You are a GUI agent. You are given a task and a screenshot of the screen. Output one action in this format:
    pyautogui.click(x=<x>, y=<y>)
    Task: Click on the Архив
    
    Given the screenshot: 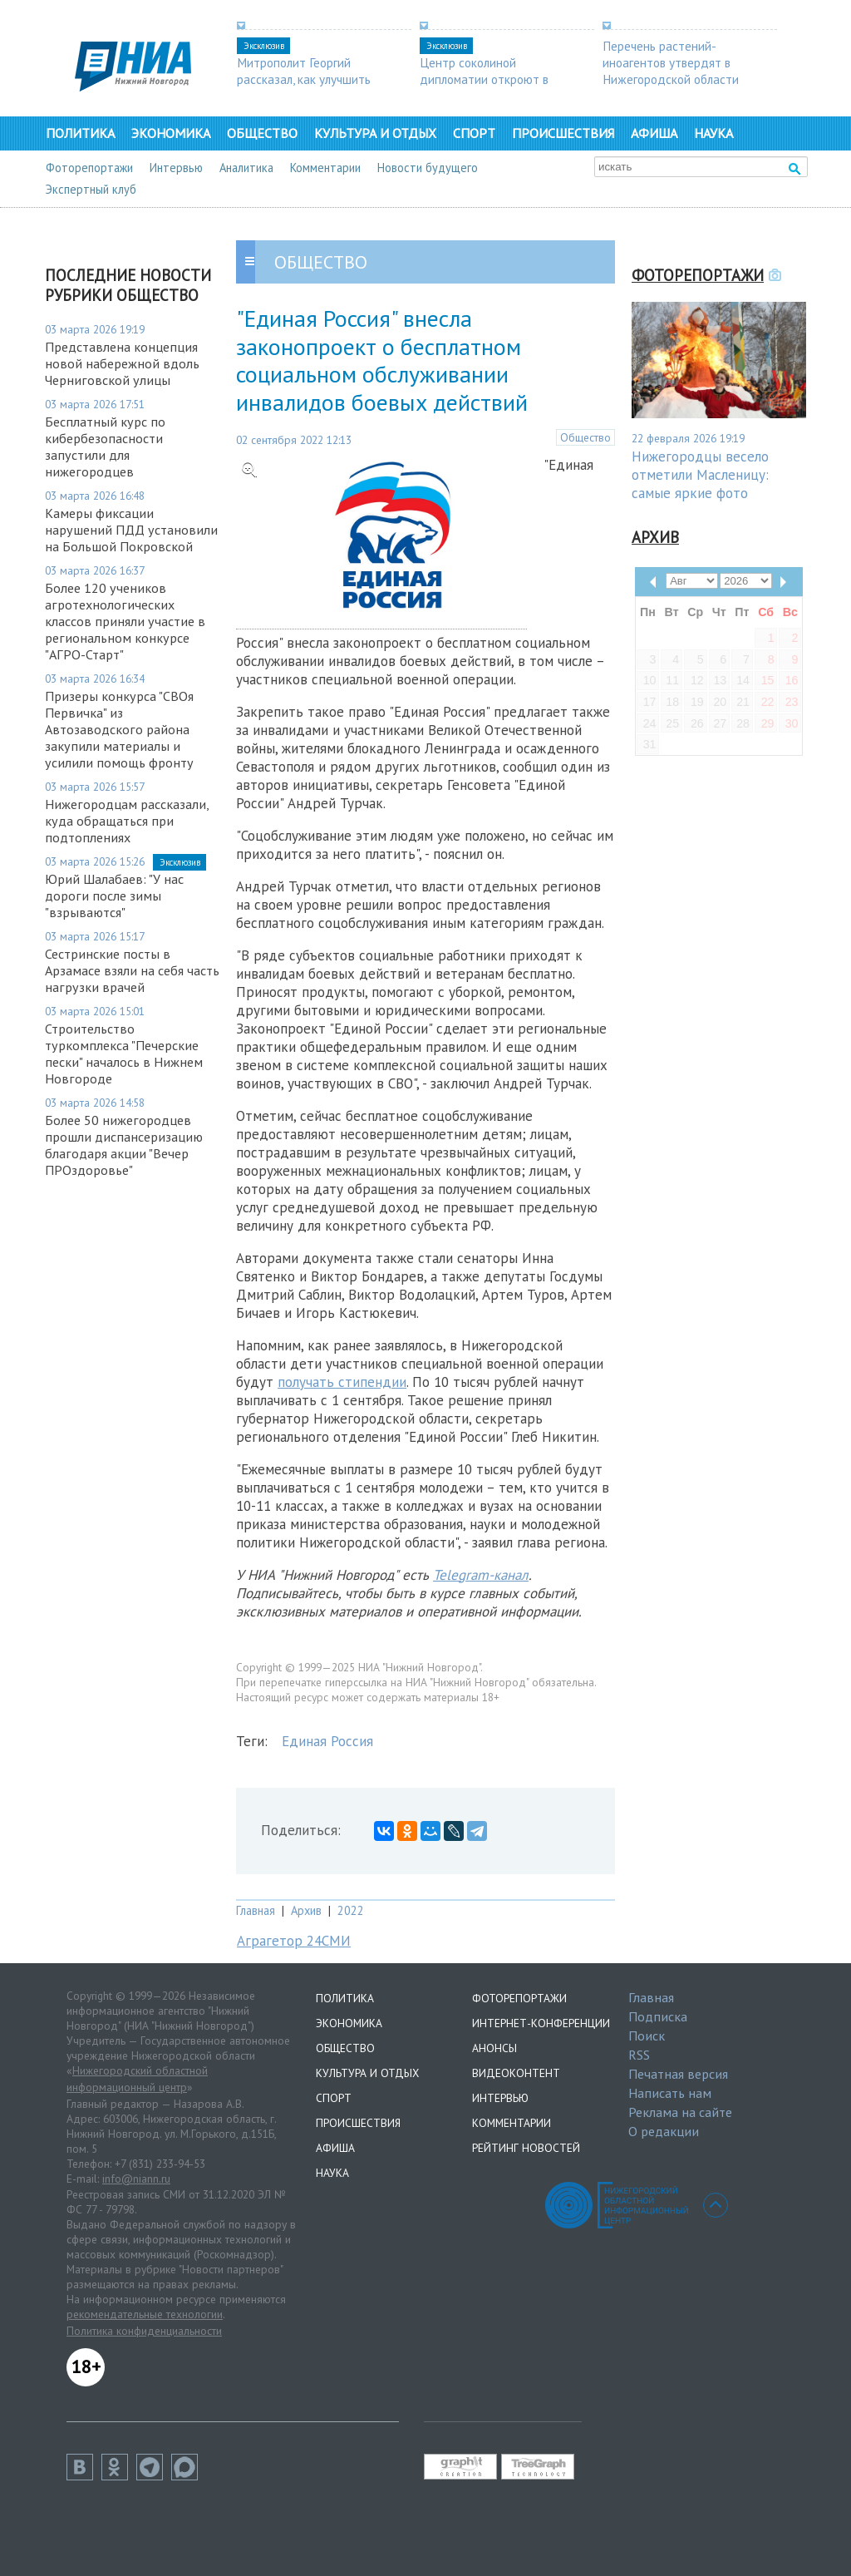 What is the action you would take?
    pyautogui.click(x=306, y=1910)
    